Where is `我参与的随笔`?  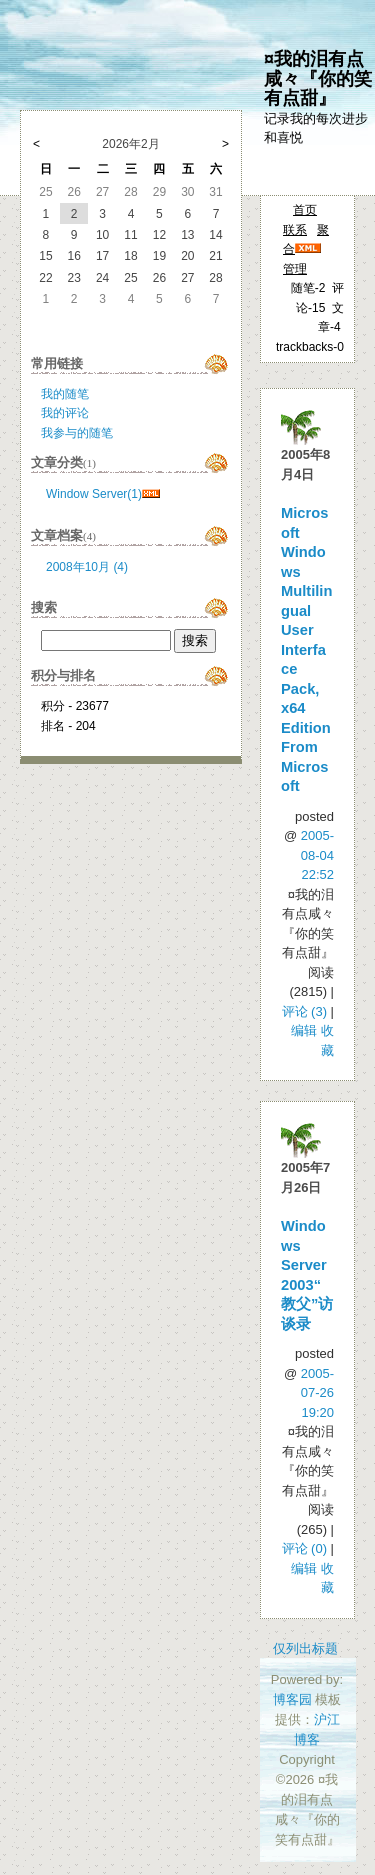
我参与的随笔 is located at coordinates (77, 433).